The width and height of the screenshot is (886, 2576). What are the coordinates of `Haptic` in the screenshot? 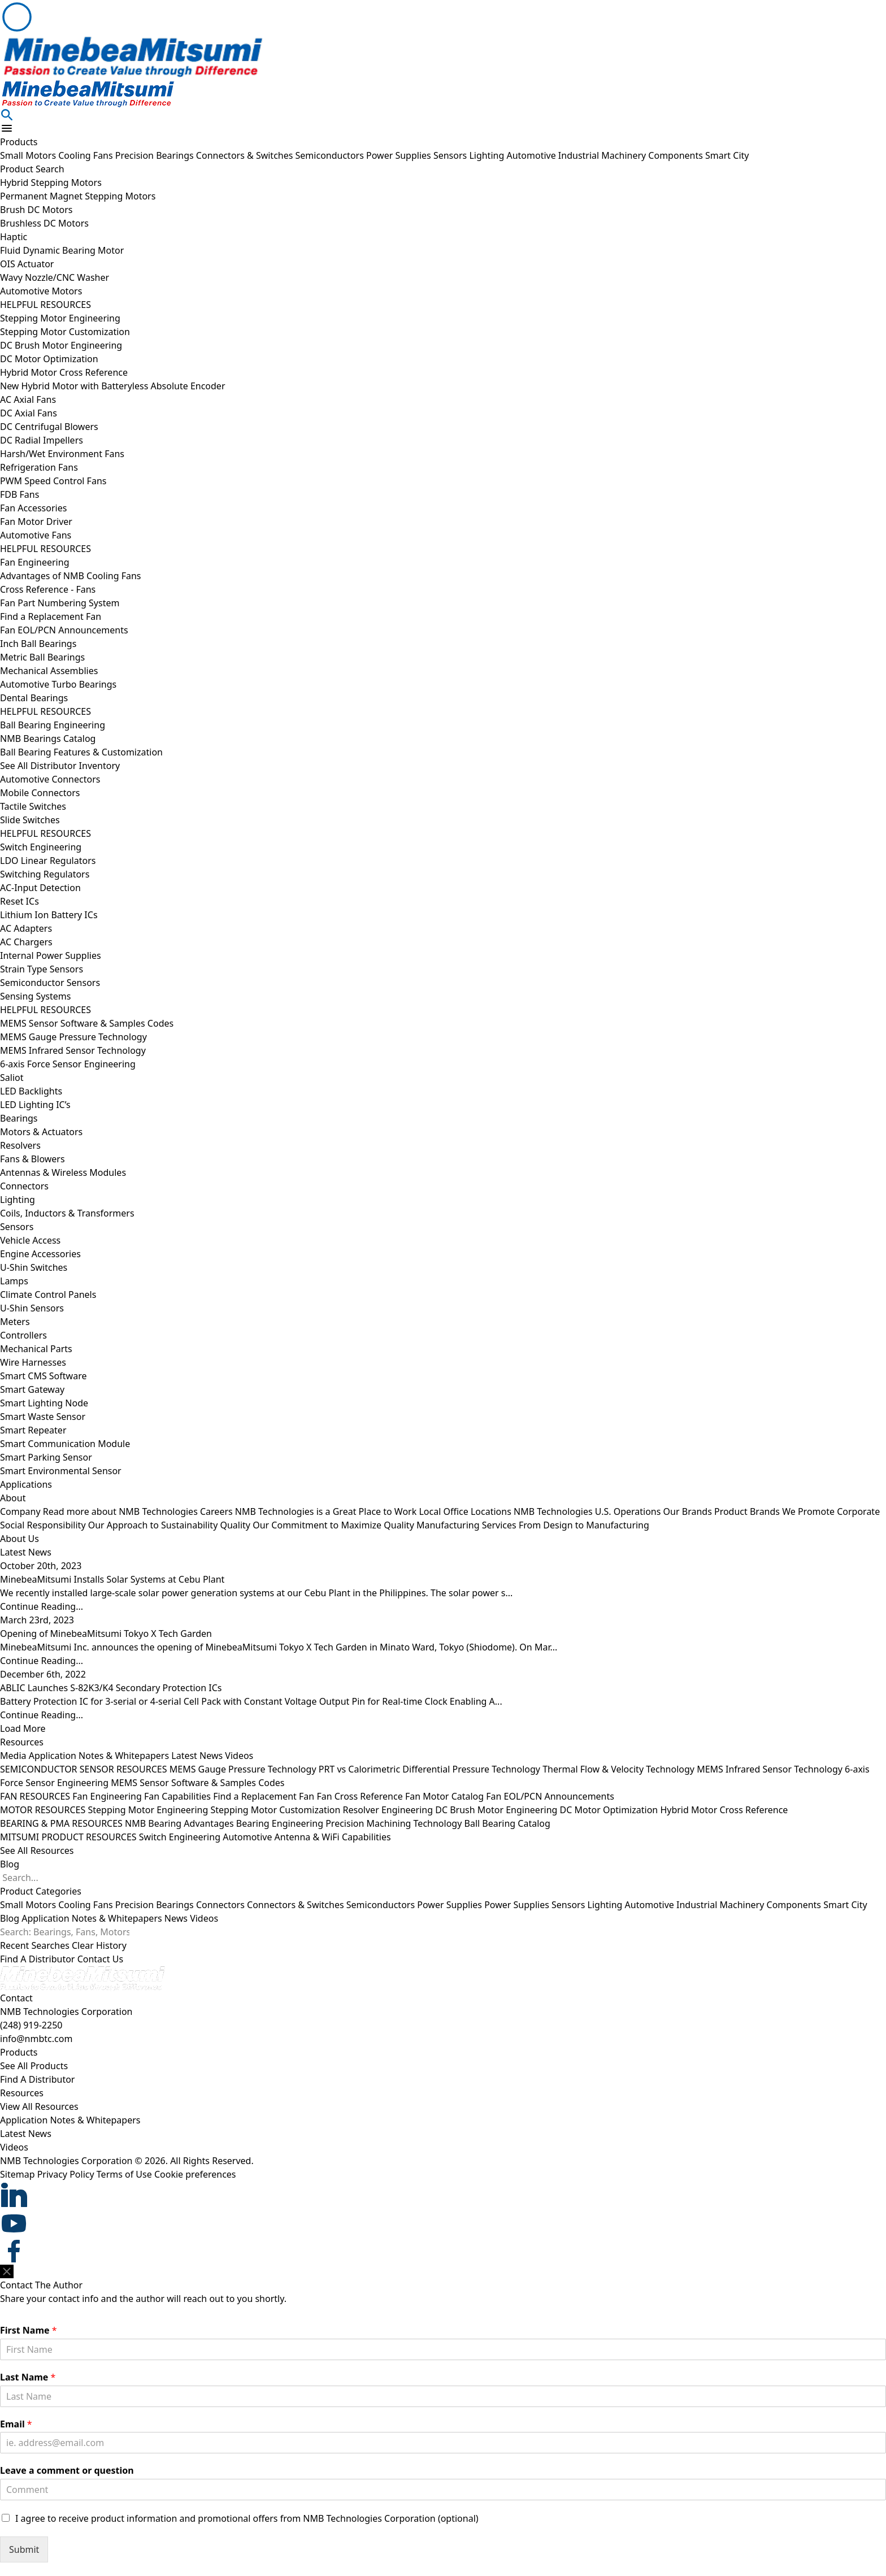 It's located at (13, 237).